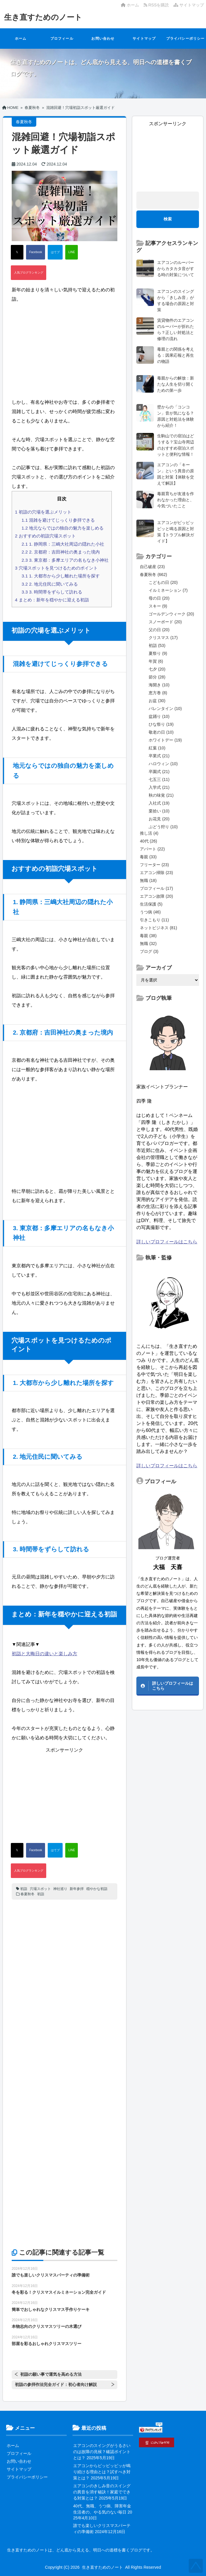 This screenshot has height=2576, width=206. I want to click on スキー (9), so click(158, 606).